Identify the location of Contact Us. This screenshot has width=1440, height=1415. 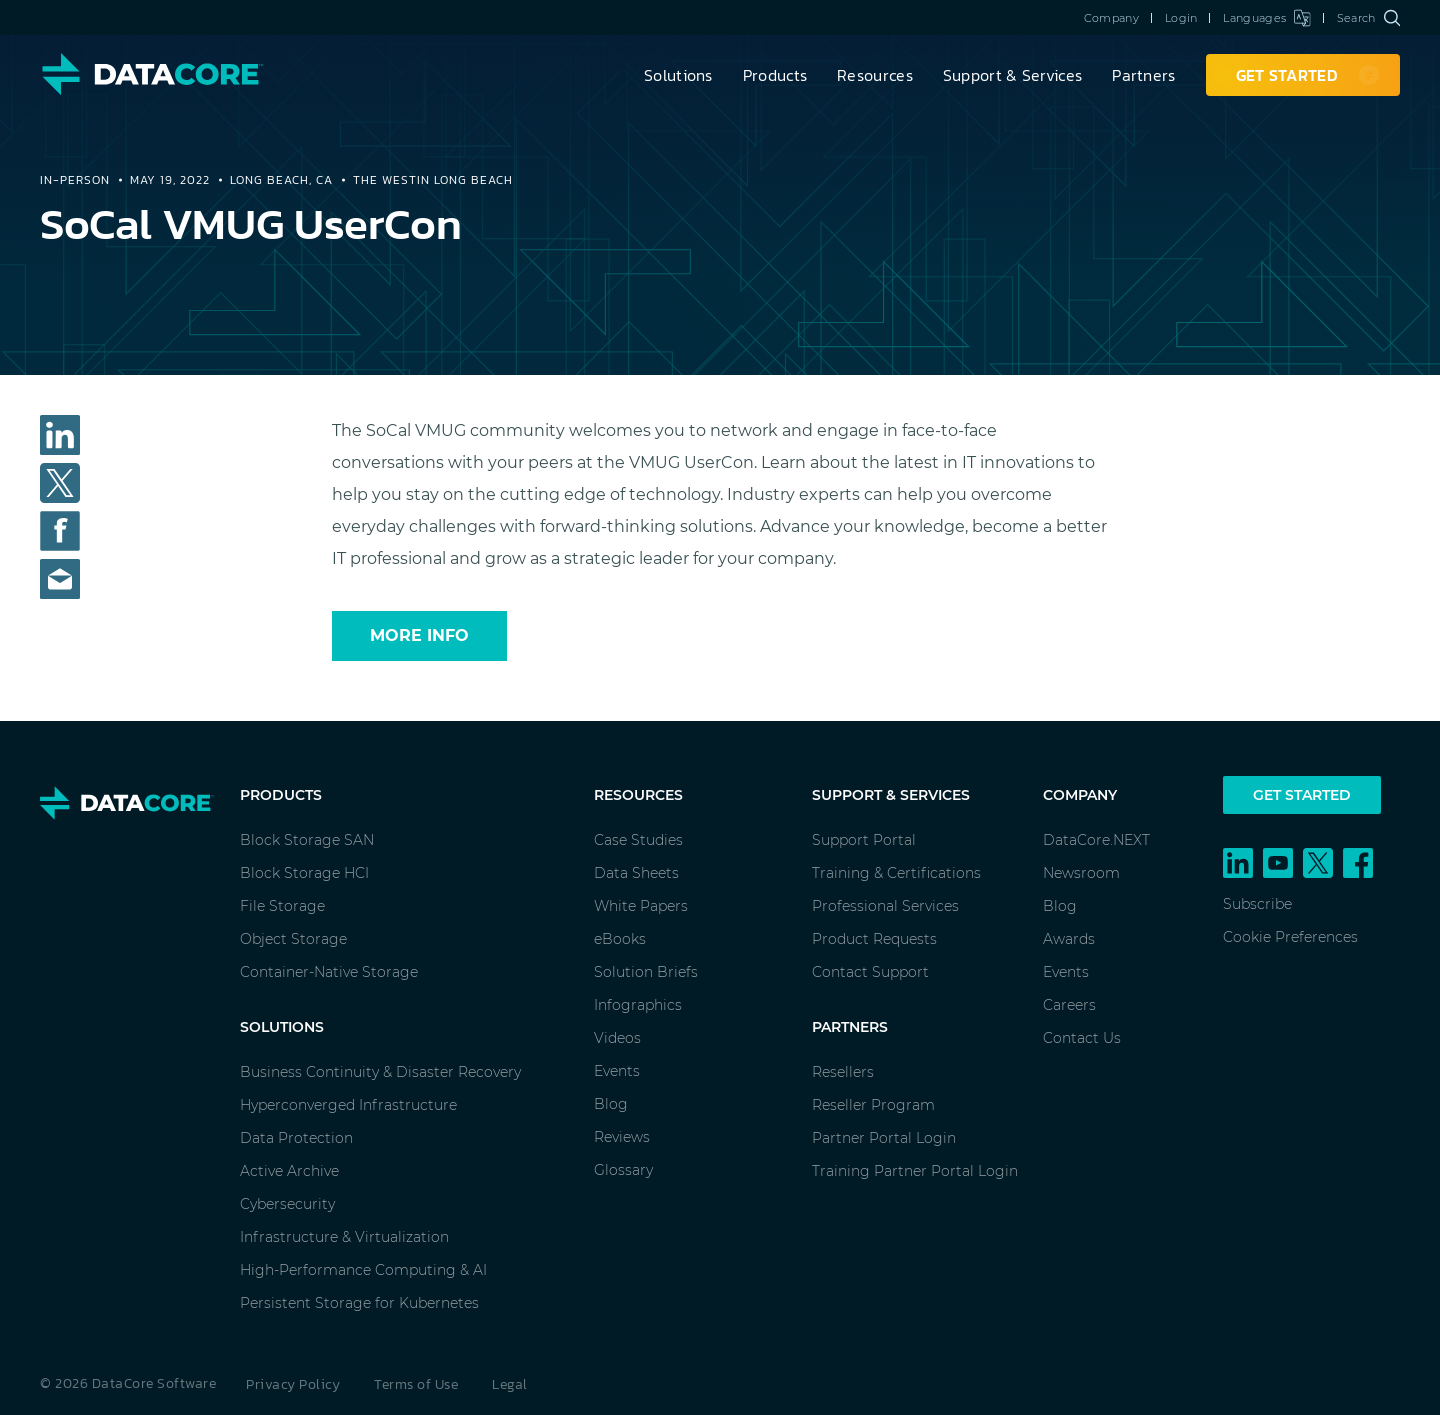
(1082, 1038).